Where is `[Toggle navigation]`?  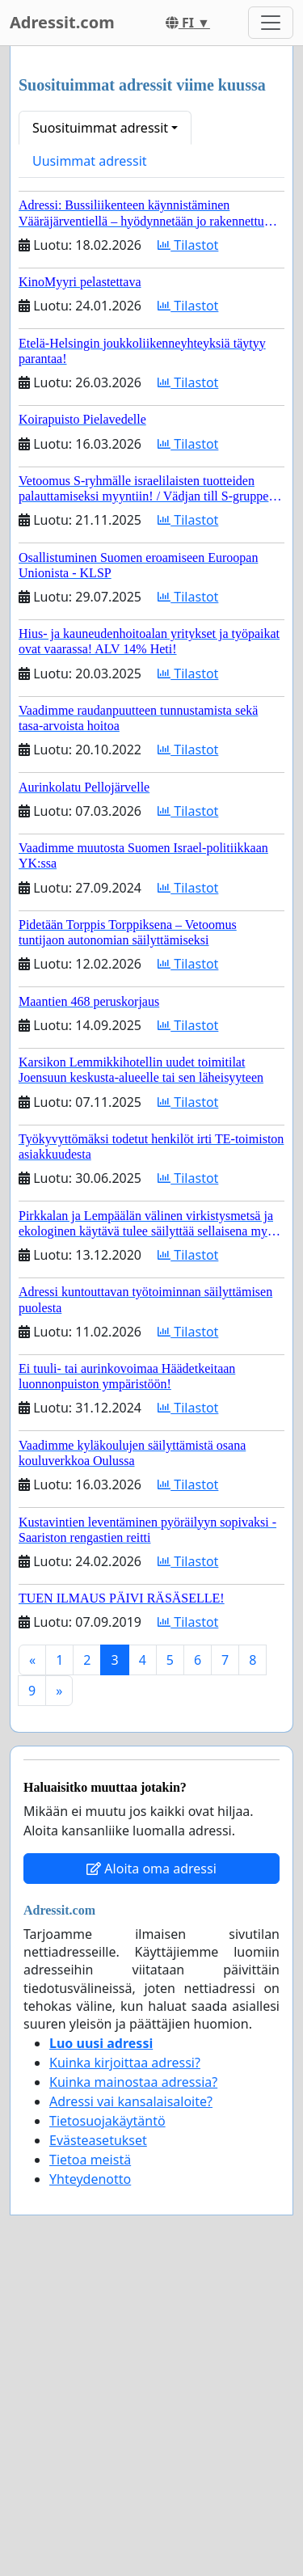
[Toggle navigation] is located at coordinates (270, 22).